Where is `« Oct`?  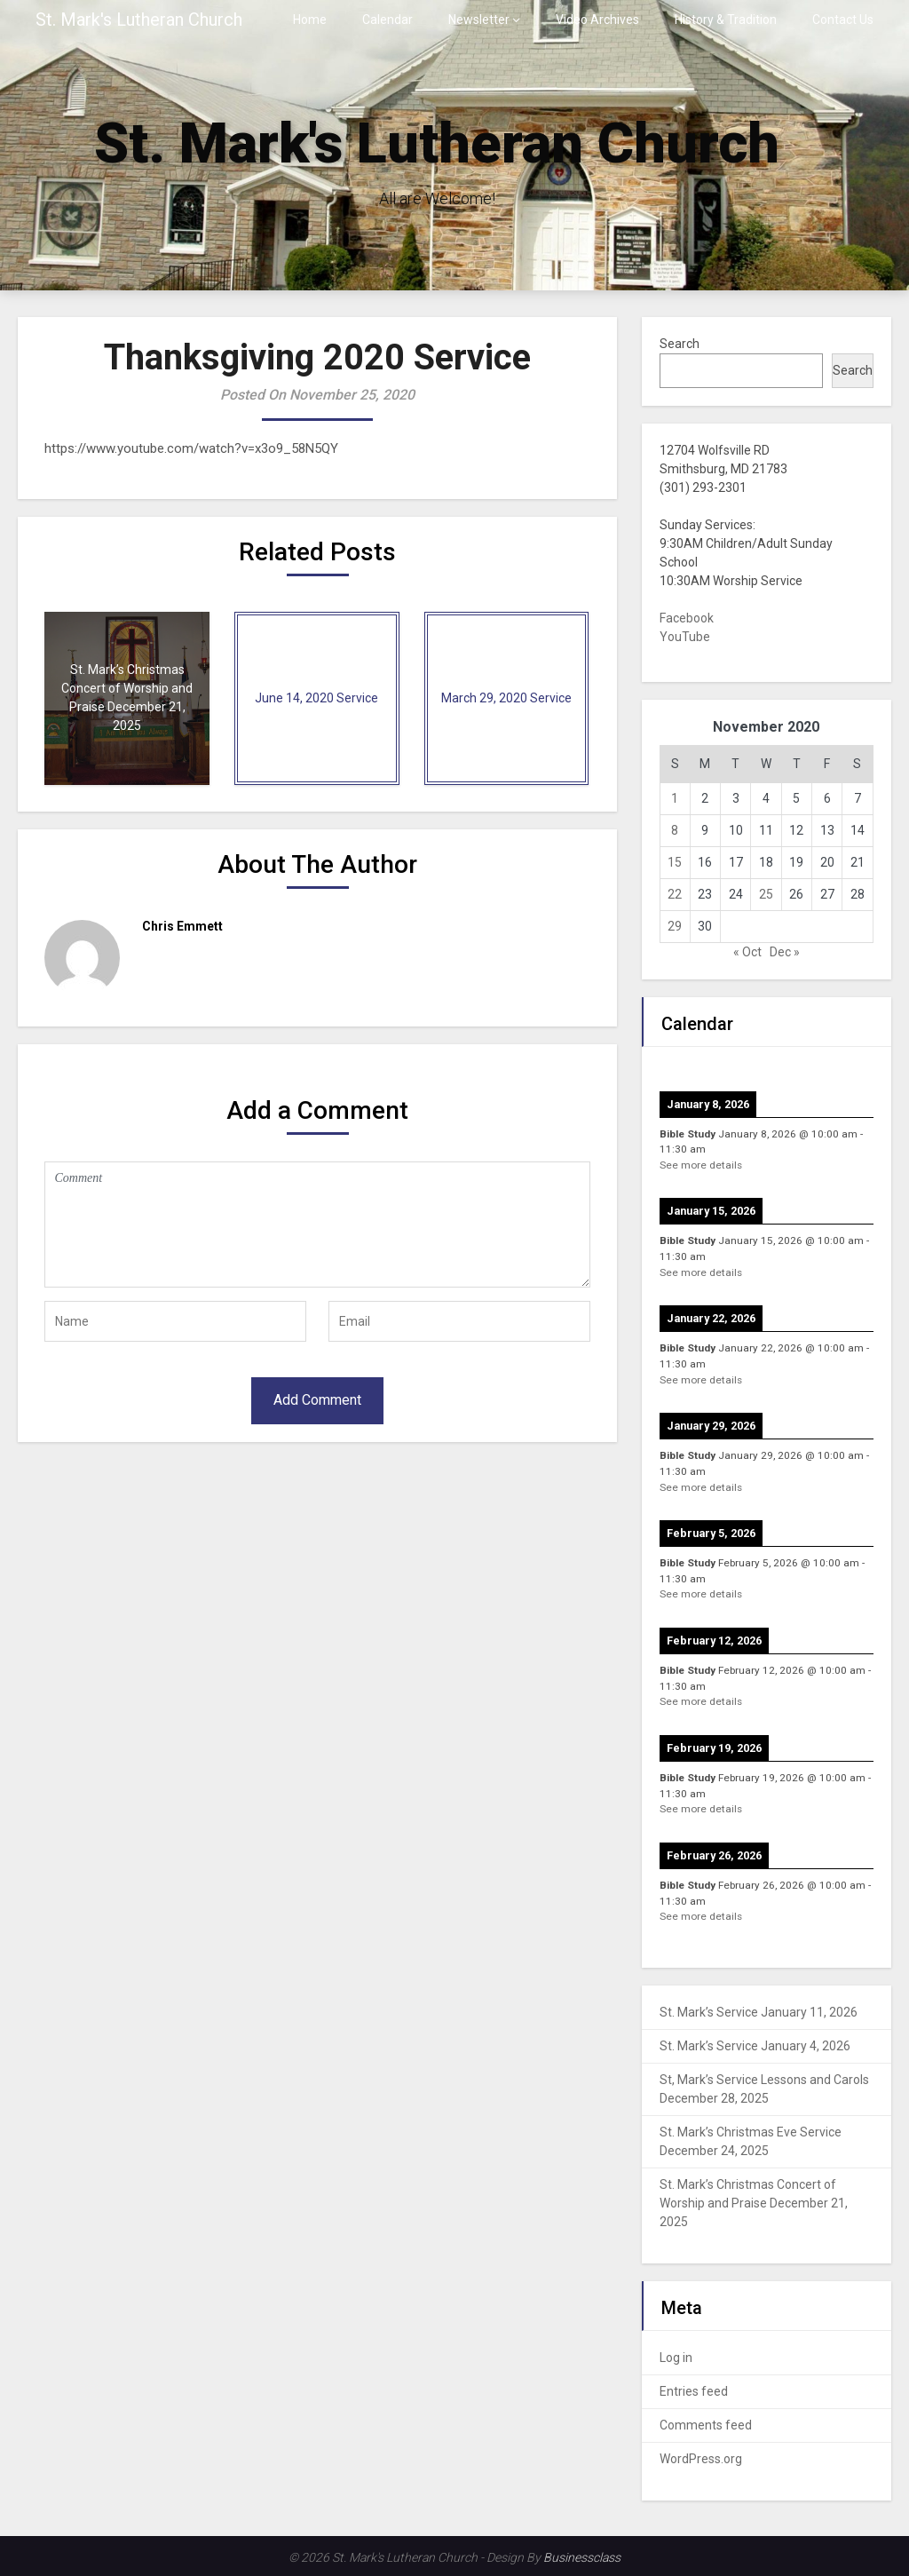
« Oct is located at coordinates (747, 952).